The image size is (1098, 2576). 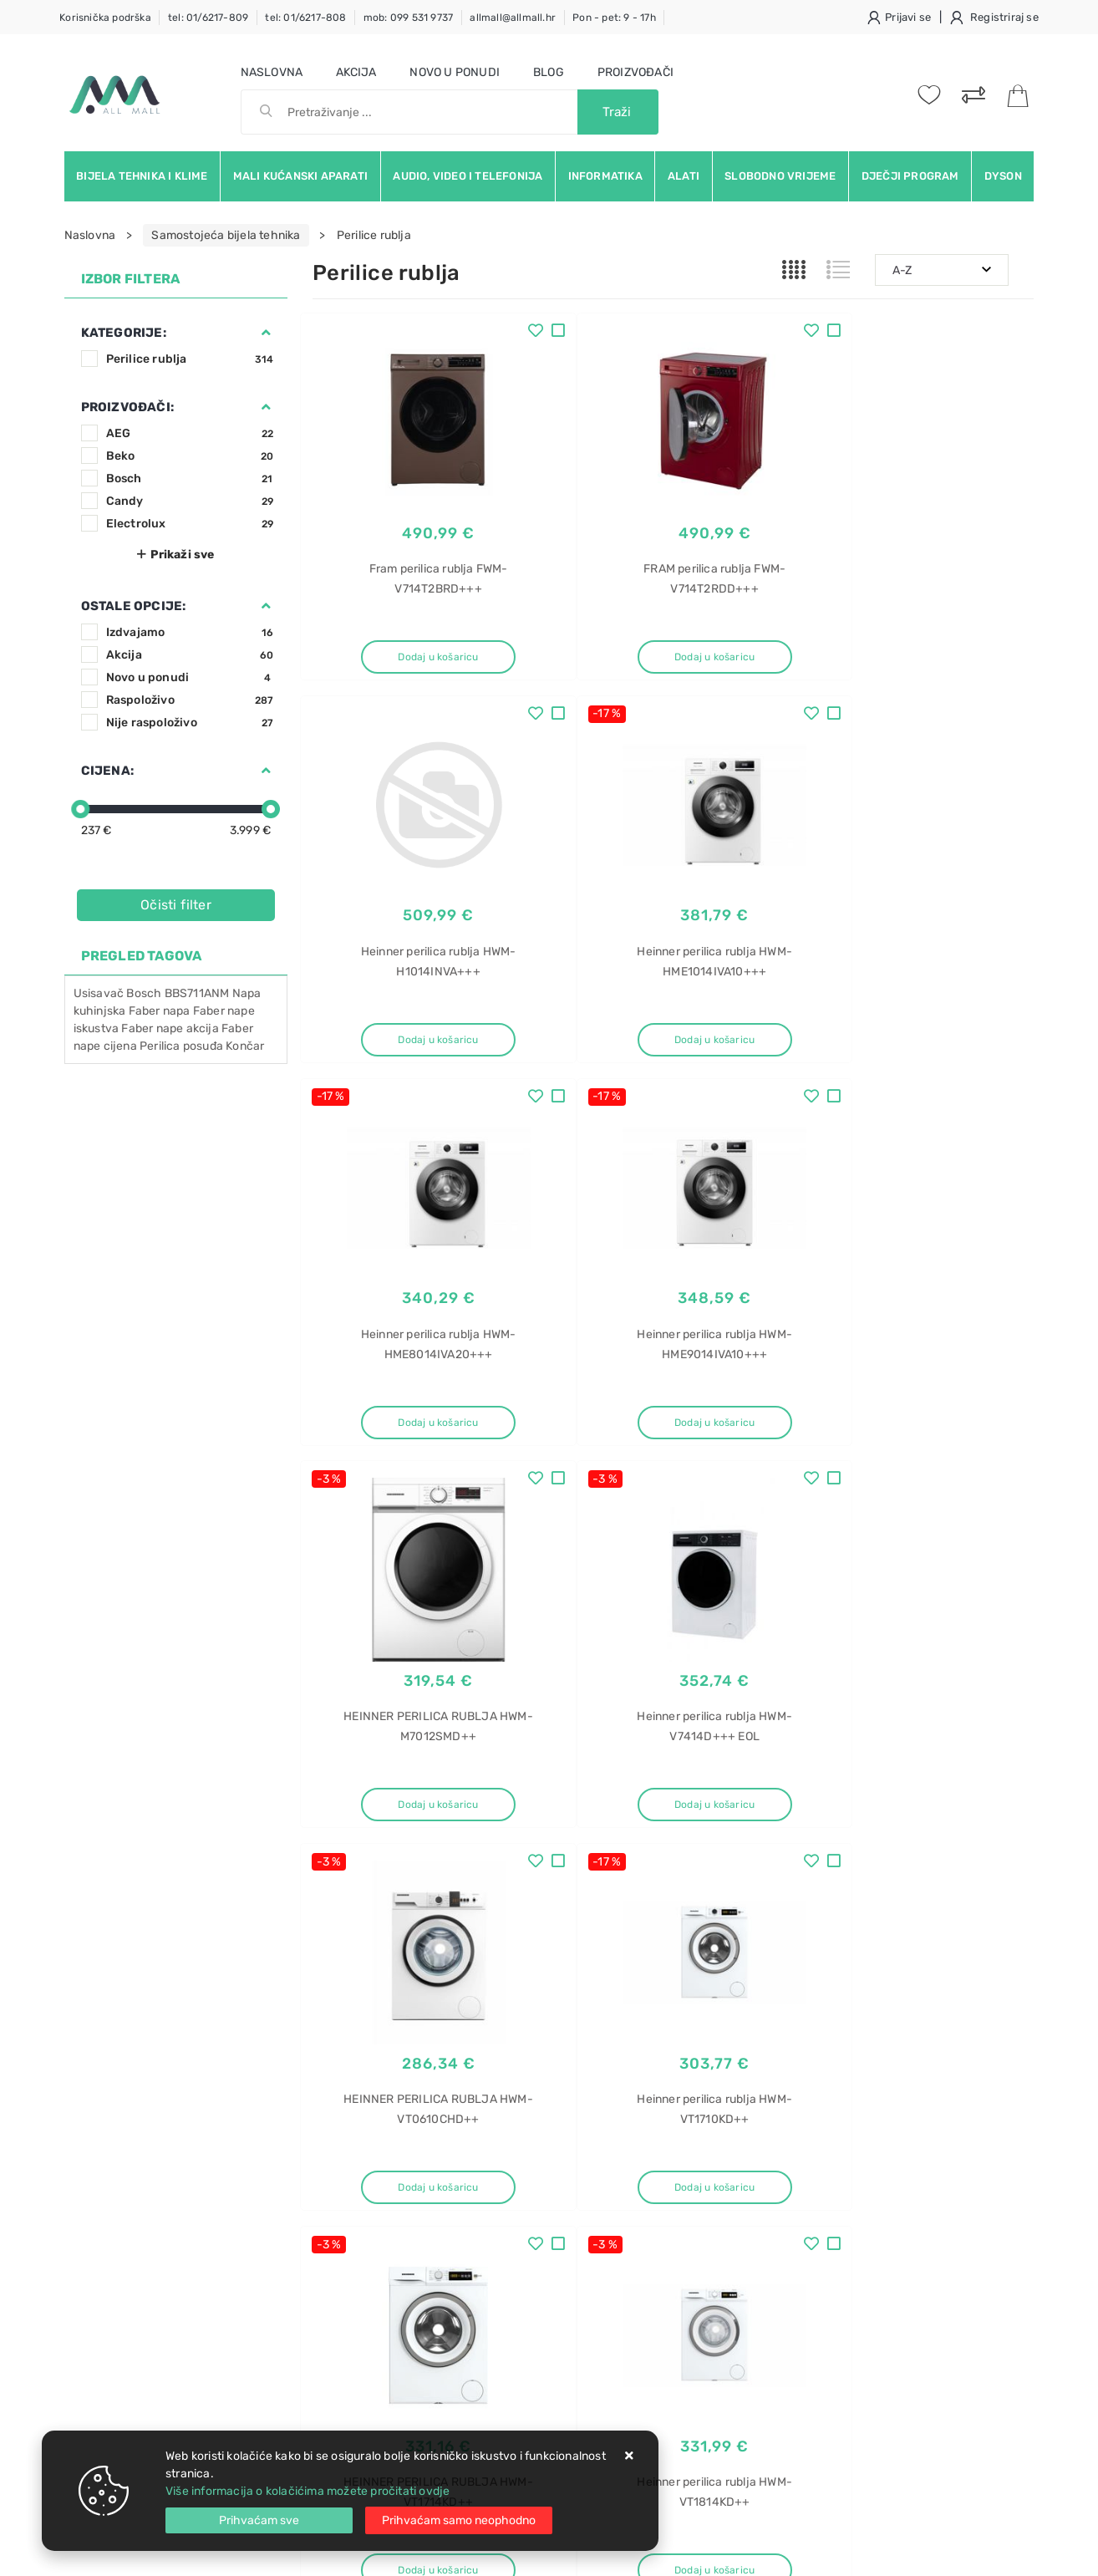 What do you see at coordinates (830, 2186) in the screenshot?
I see `Mikseri` at bounding box center [830, 2186].